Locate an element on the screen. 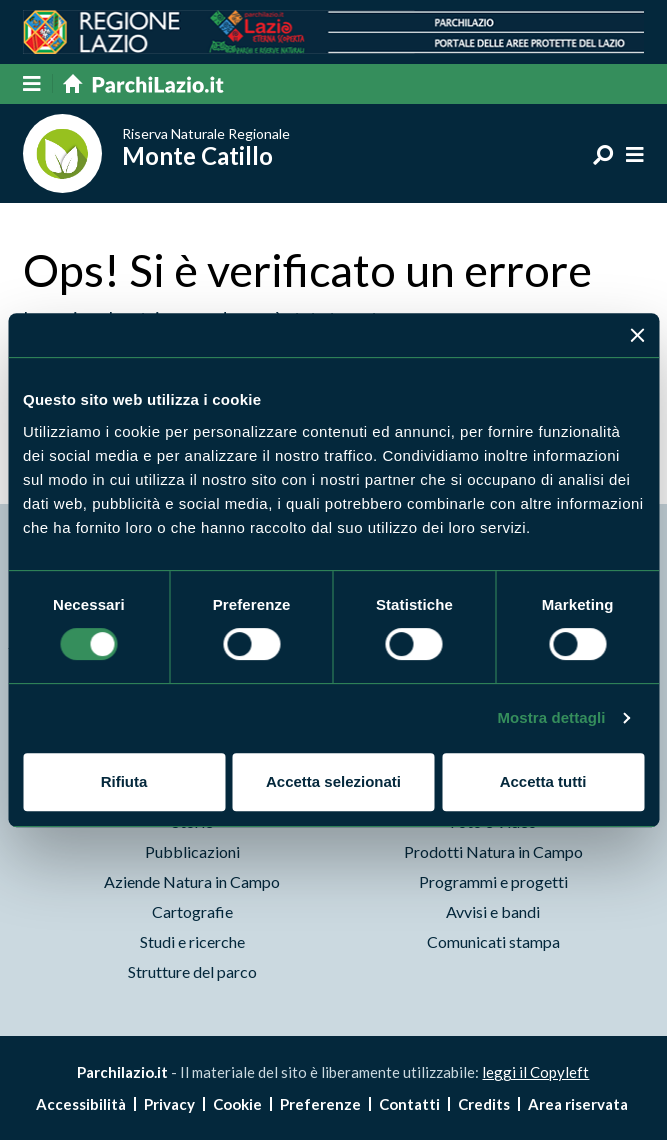 The height and width of the screenshot is (1140, 667). Prodotti Natura in Campo is located at coordinates (493, 851).